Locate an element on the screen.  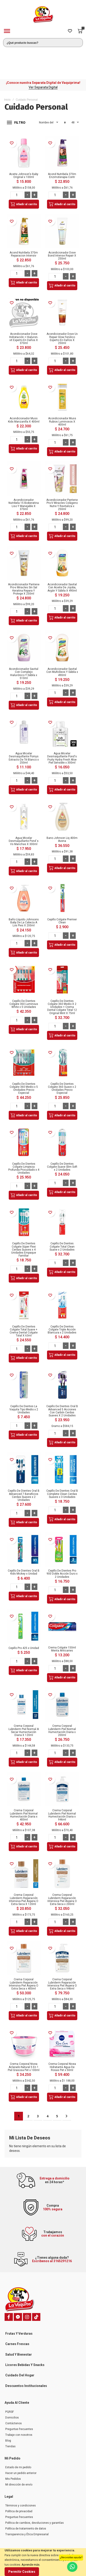
Cepillo De Dientes Oral B Complete Clean Cerdas Suaves x 3 Unidades is located at coordinates (62, 1463).